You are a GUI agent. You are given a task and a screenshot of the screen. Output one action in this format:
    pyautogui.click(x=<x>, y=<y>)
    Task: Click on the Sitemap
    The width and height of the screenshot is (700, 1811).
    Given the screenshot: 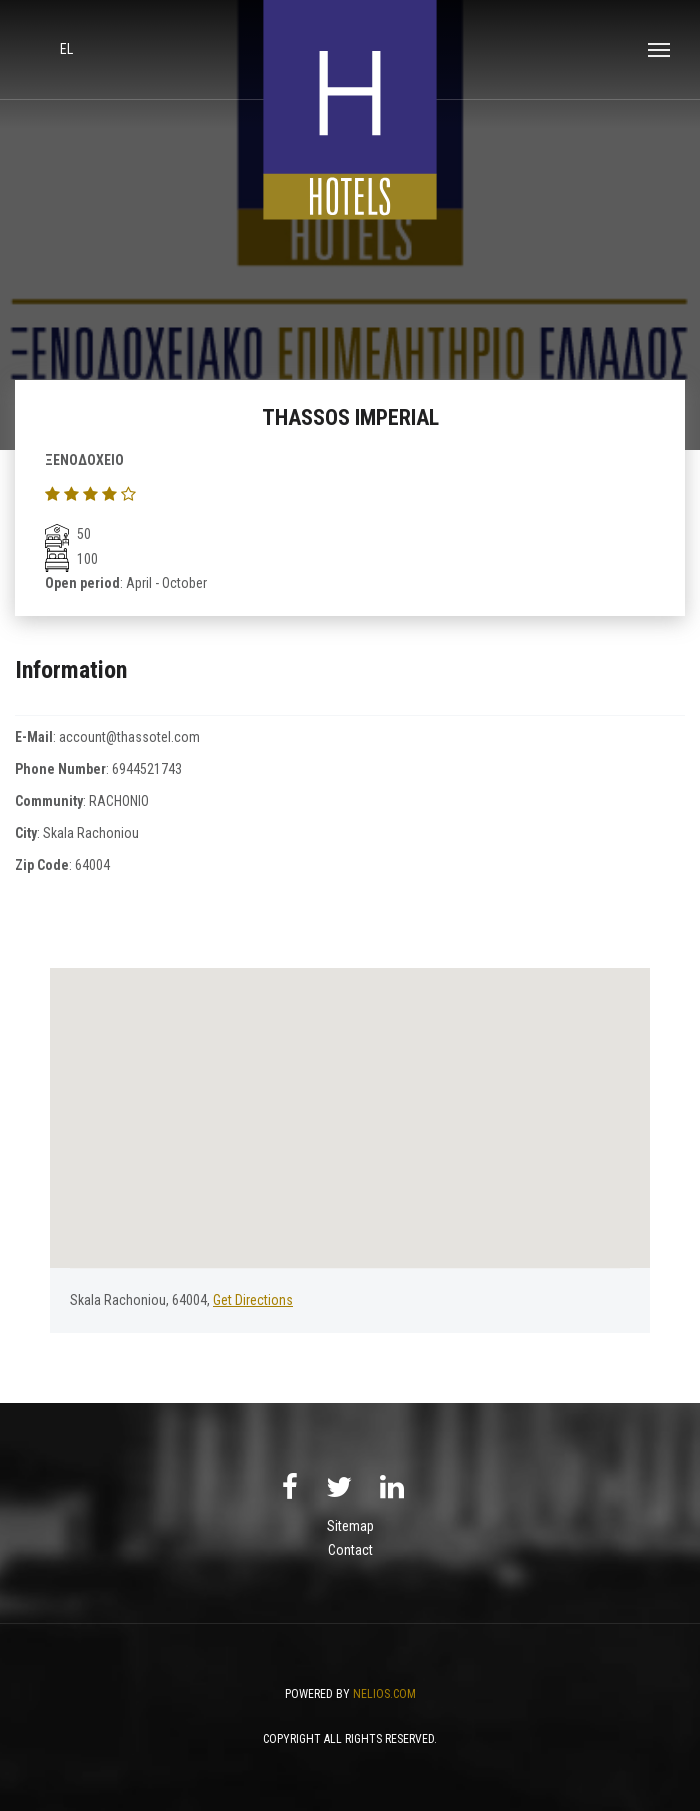 What is the action you would take?
    pyautogui.click(x=350, y=1526)
    